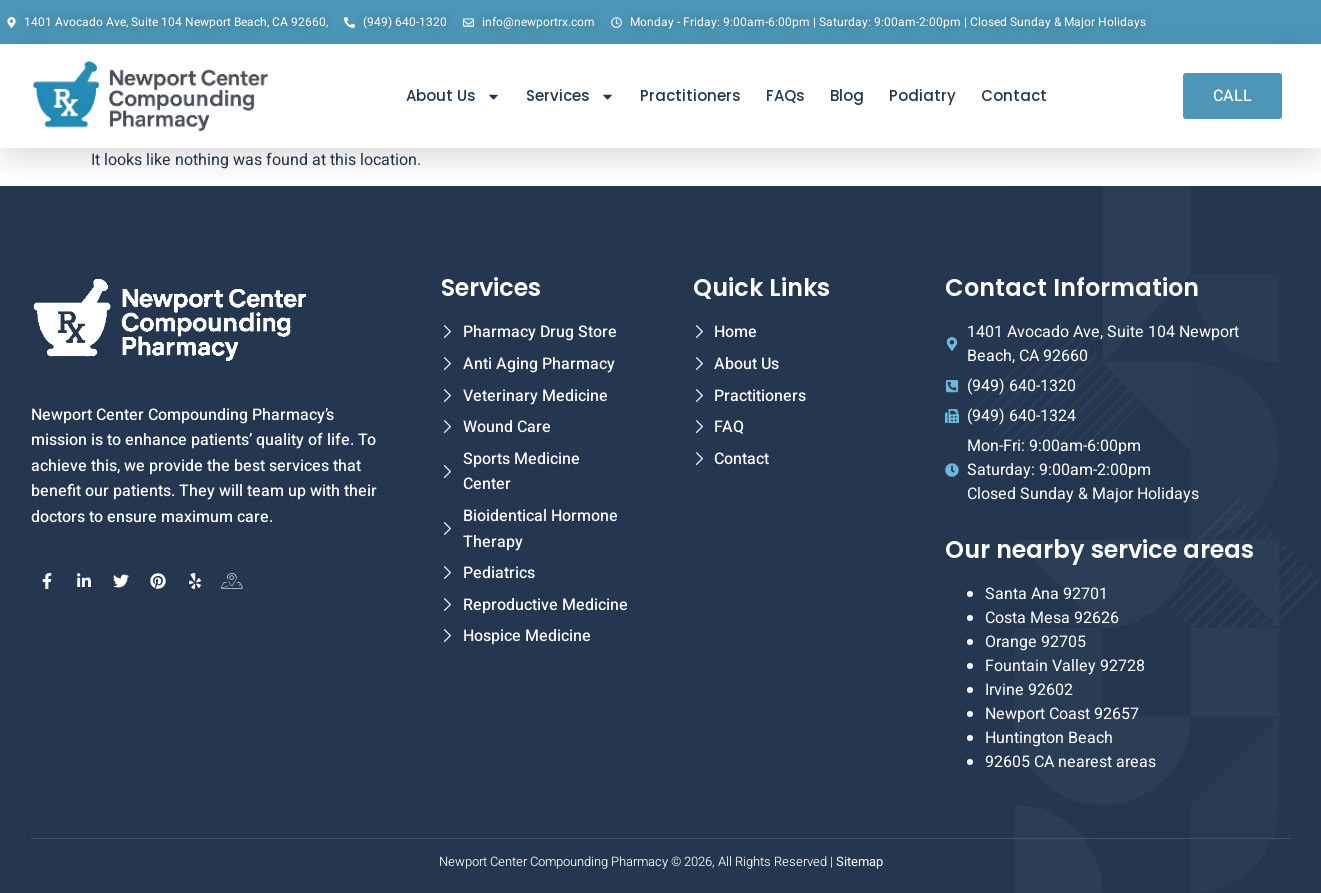 The height and width of the screenshot is (893, 1321). I want to click on About Us, so click(453, 96).